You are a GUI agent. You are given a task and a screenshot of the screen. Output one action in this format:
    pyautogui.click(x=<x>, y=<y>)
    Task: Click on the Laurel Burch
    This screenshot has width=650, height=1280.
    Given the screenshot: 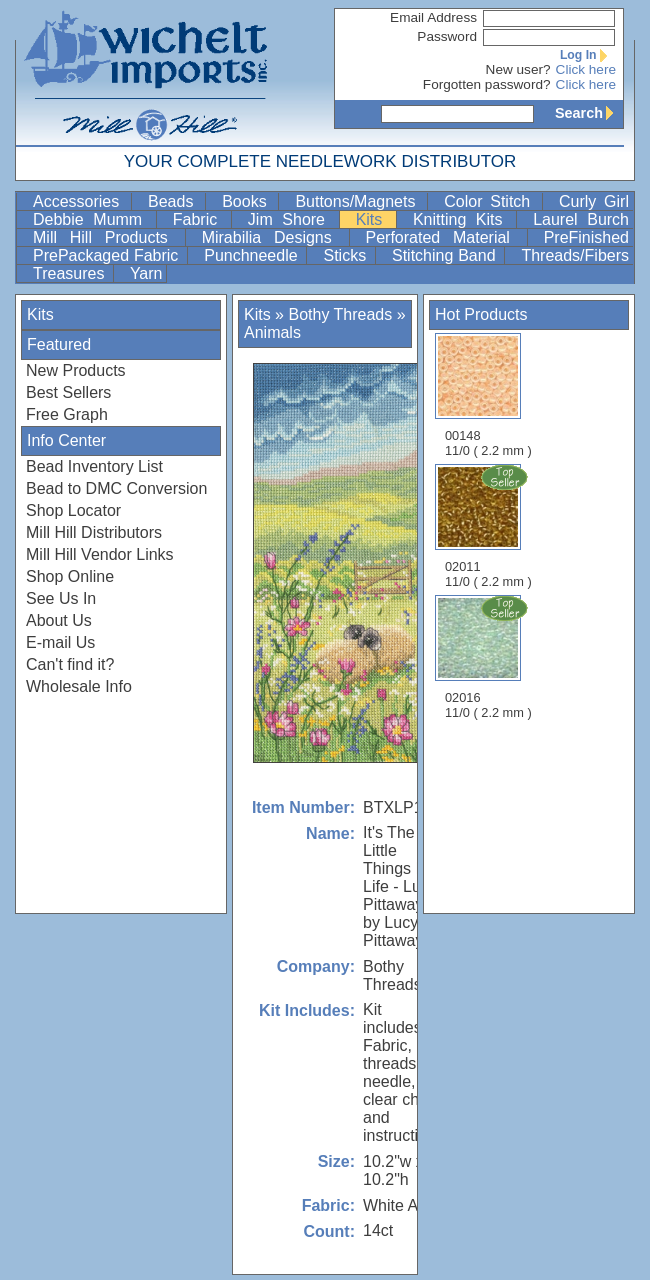 What is the action you would take?
    pyautogui.click(x=581, y=219)
    